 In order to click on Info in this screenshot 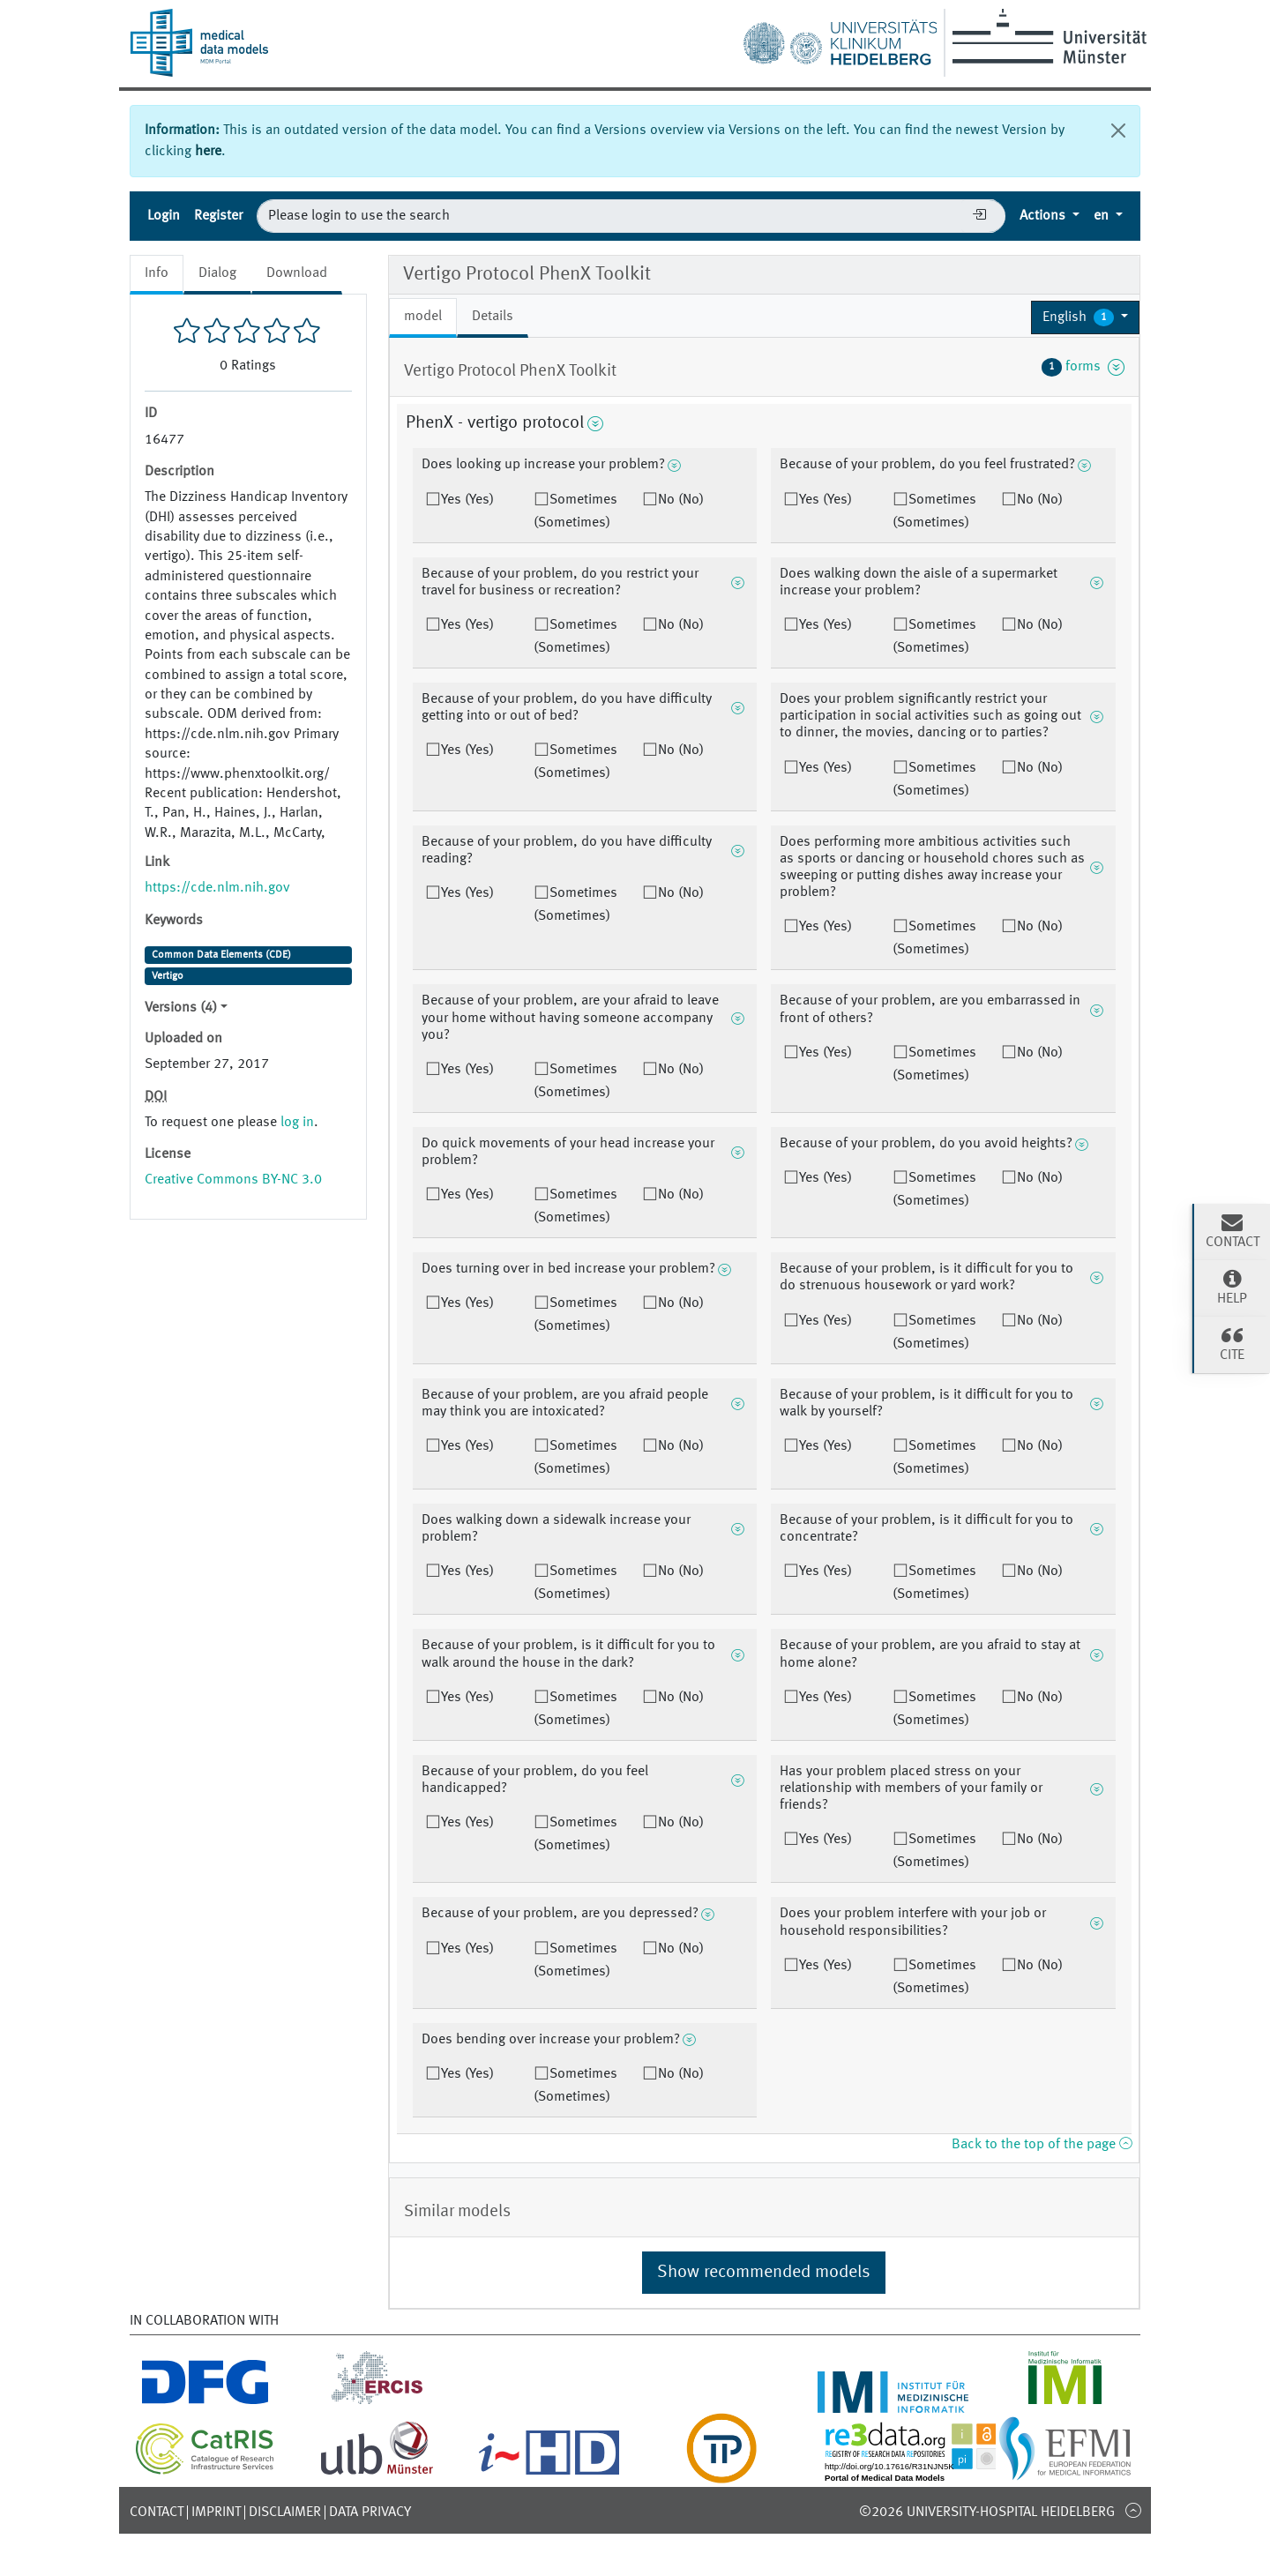, I will do `click(156, 273)`.